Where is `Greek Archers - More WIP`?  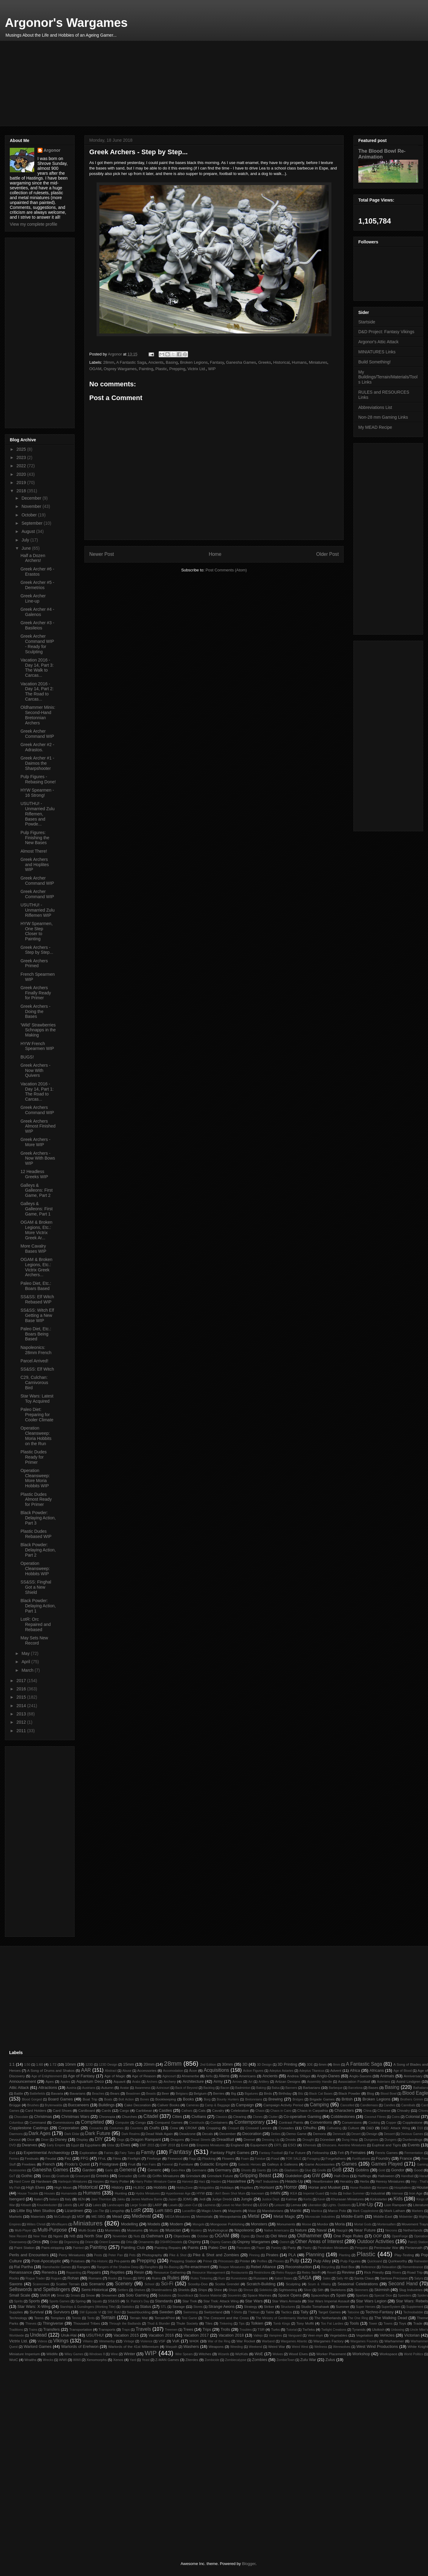 Greek Archers - More WIP is located at coordinates (35, 1142).